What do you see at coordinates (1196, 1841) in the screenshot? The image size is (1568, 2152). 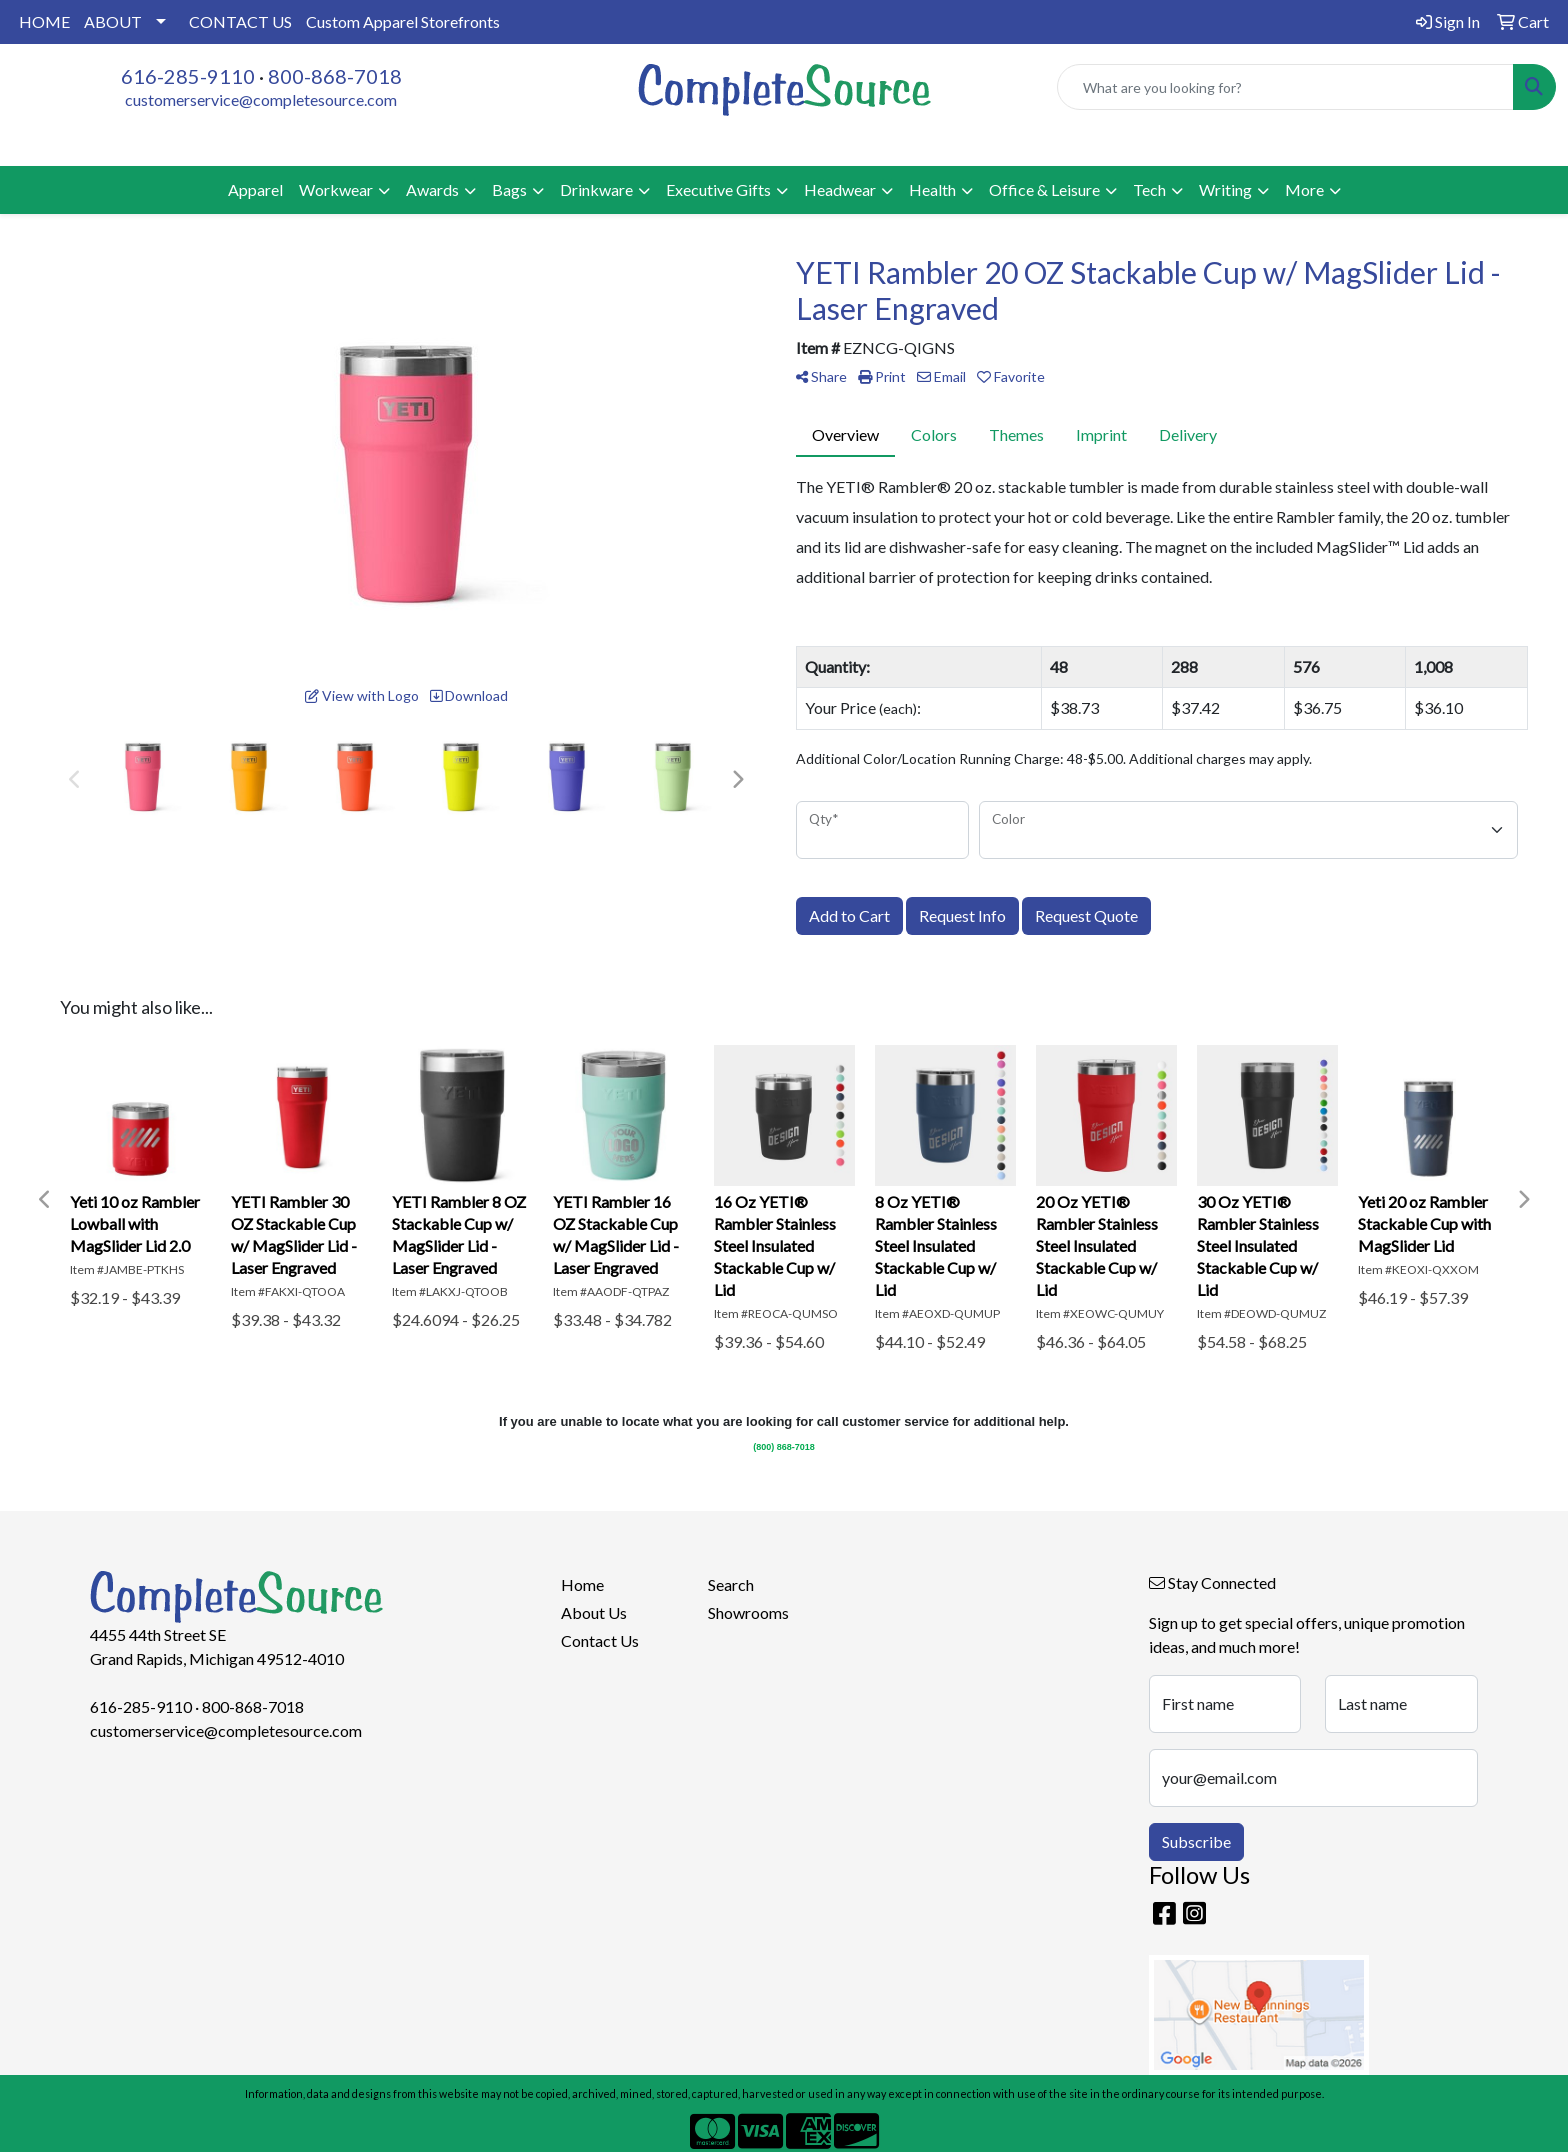 I see `Subscribe` at bounding box center [1196, 1841].